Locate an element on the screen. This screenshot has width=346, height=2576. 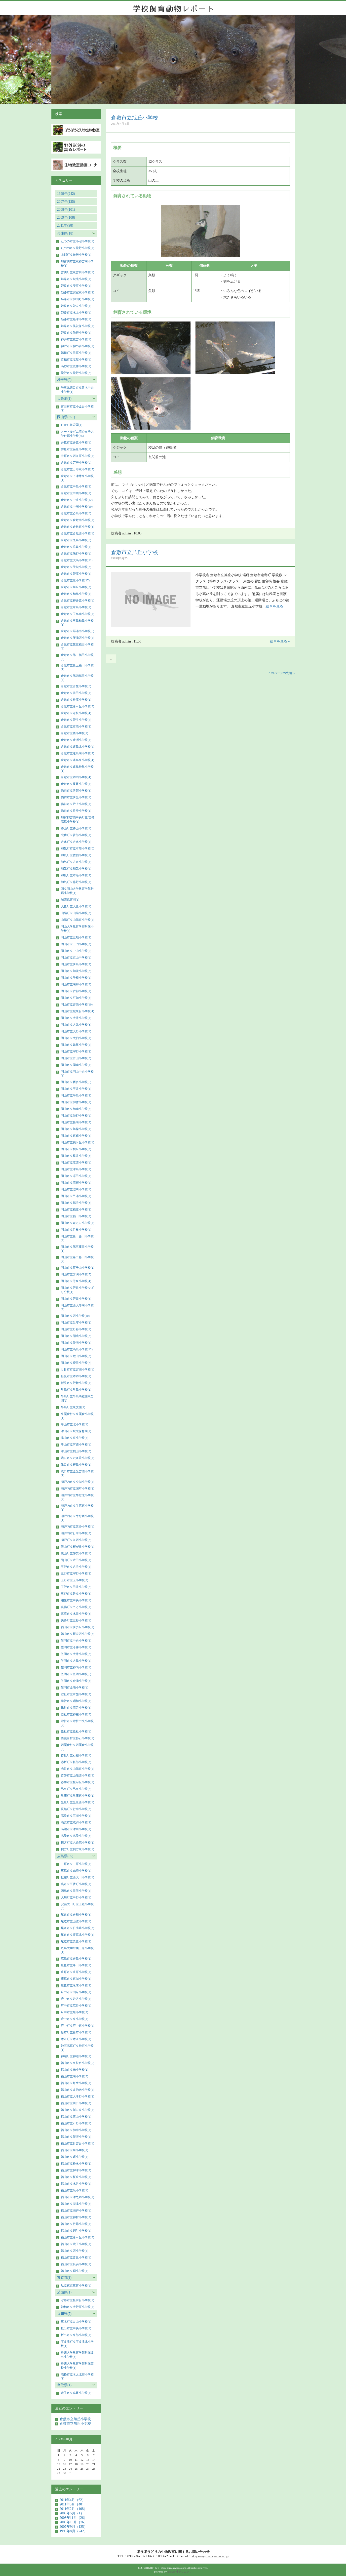
2009年5月（1） is located at coordinates (72, 2513).